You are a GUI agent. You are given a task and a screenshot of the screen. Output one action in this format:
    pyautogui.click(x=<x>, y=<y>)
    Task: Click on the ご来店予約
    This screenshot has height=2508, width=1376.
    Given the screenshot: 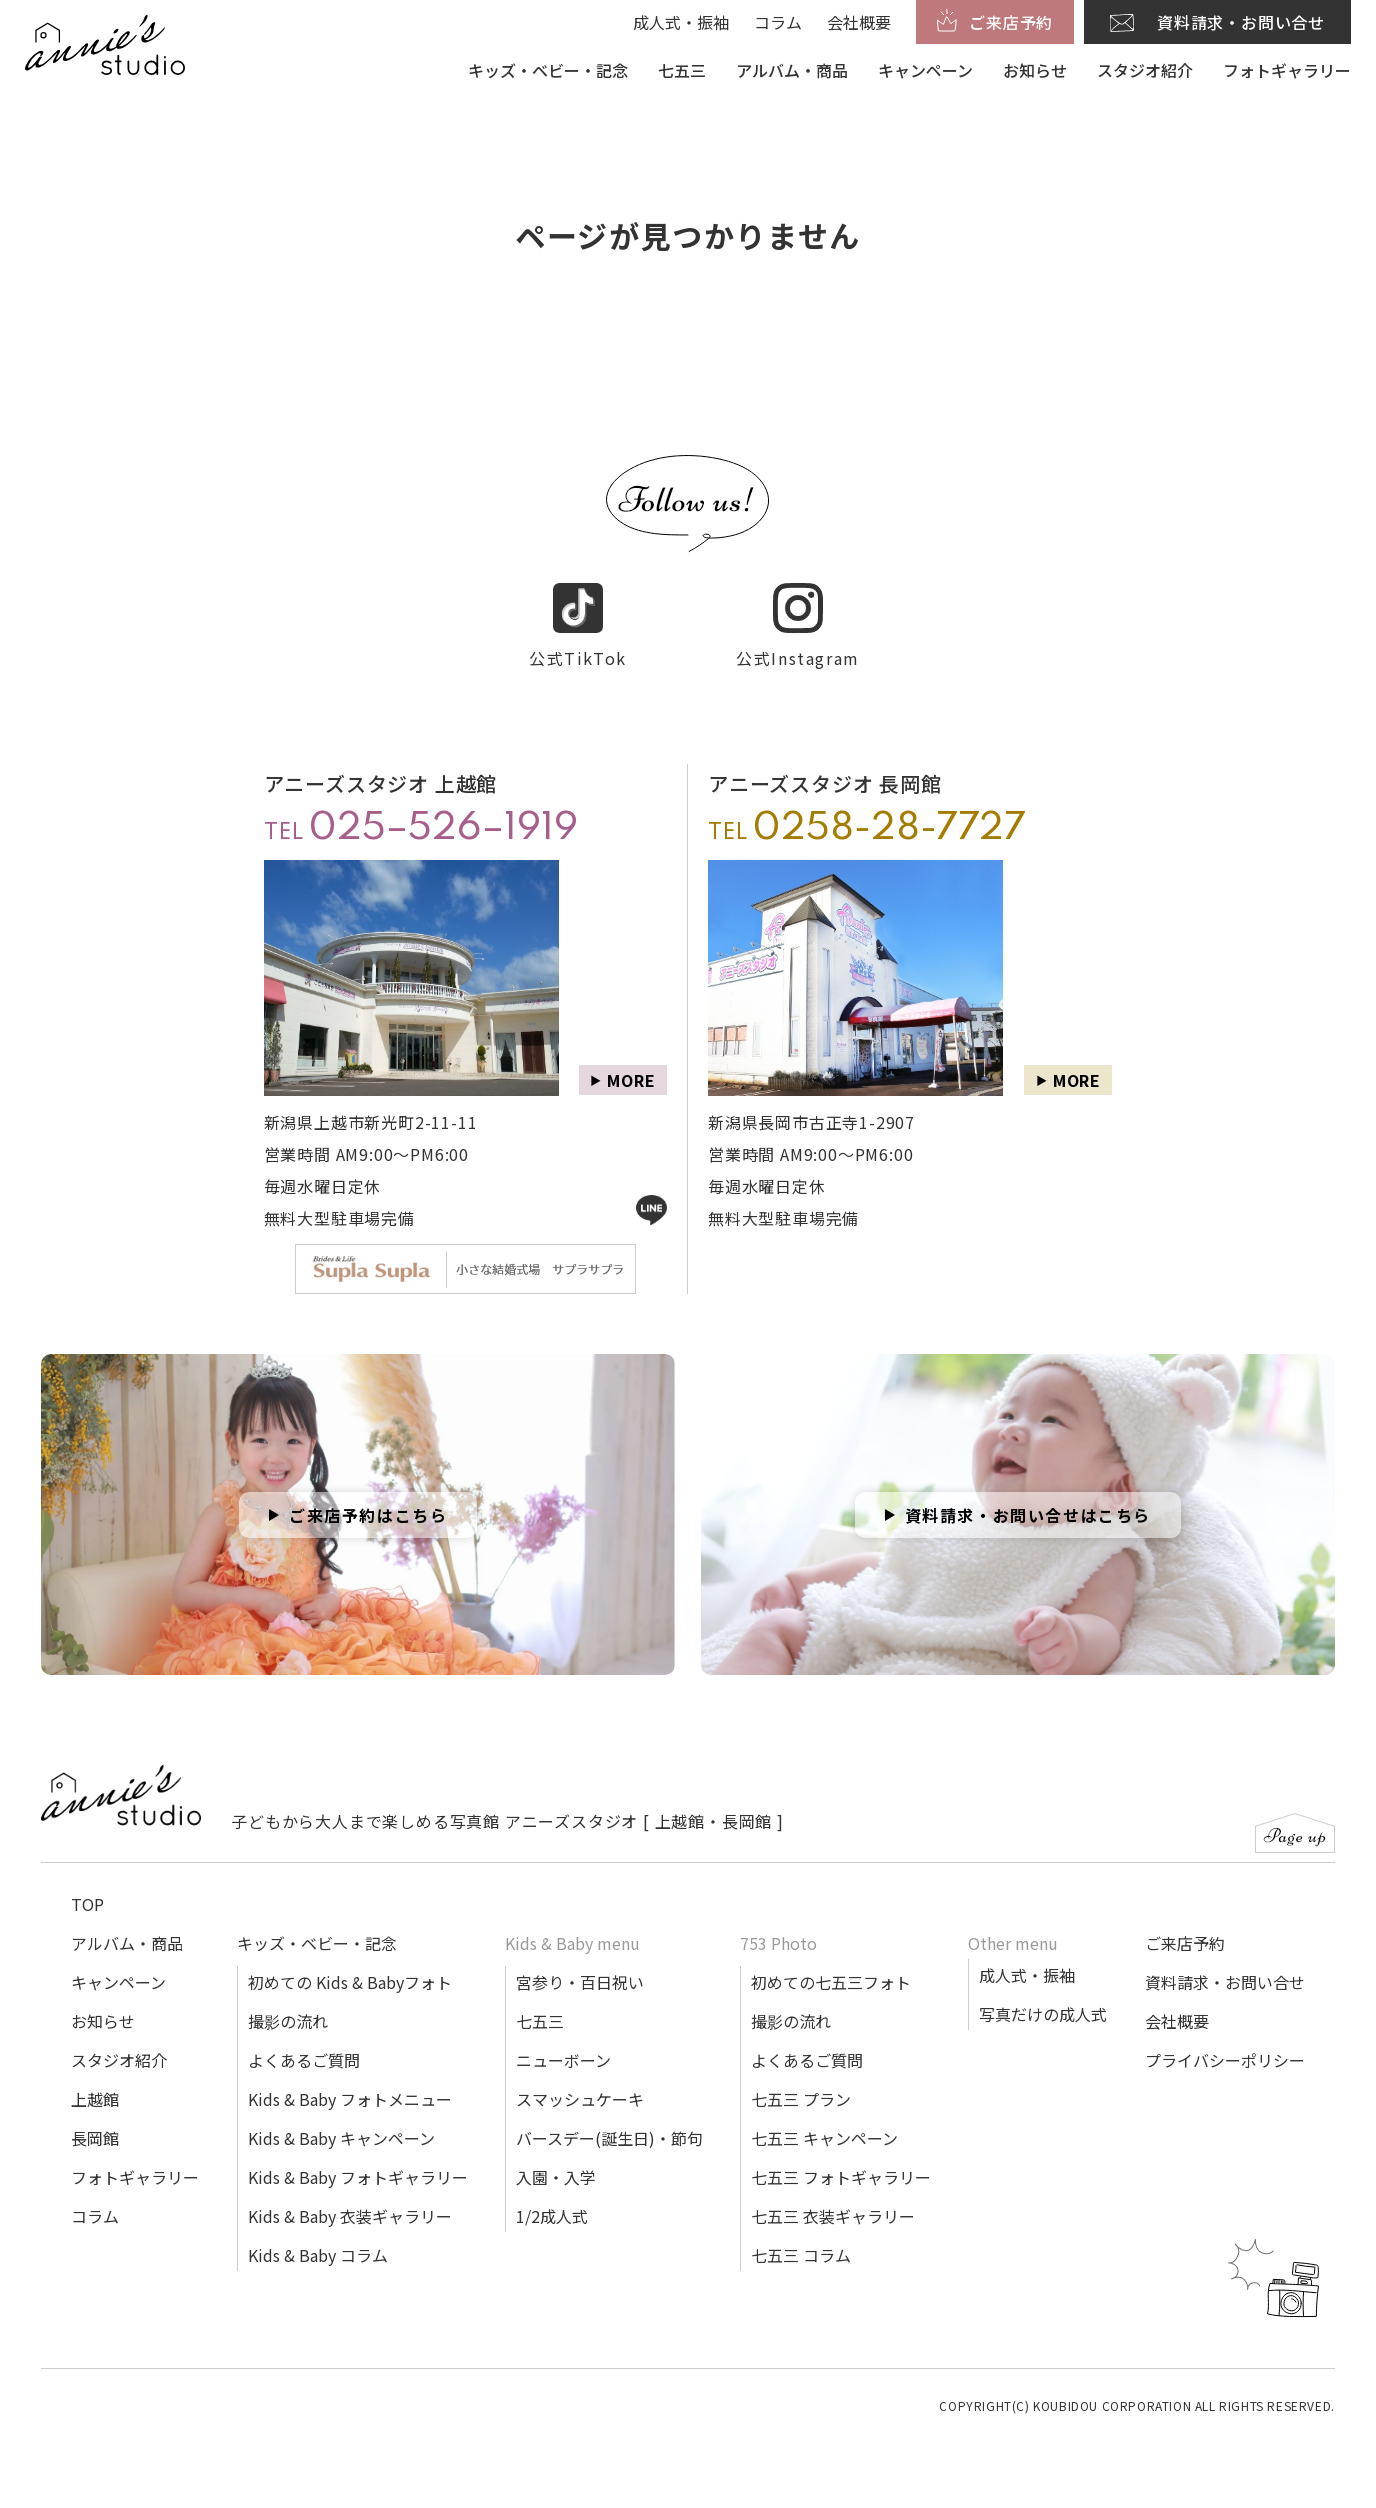 What is the action you would take?
    pyautogui.click(x=1185, y=1943)
    